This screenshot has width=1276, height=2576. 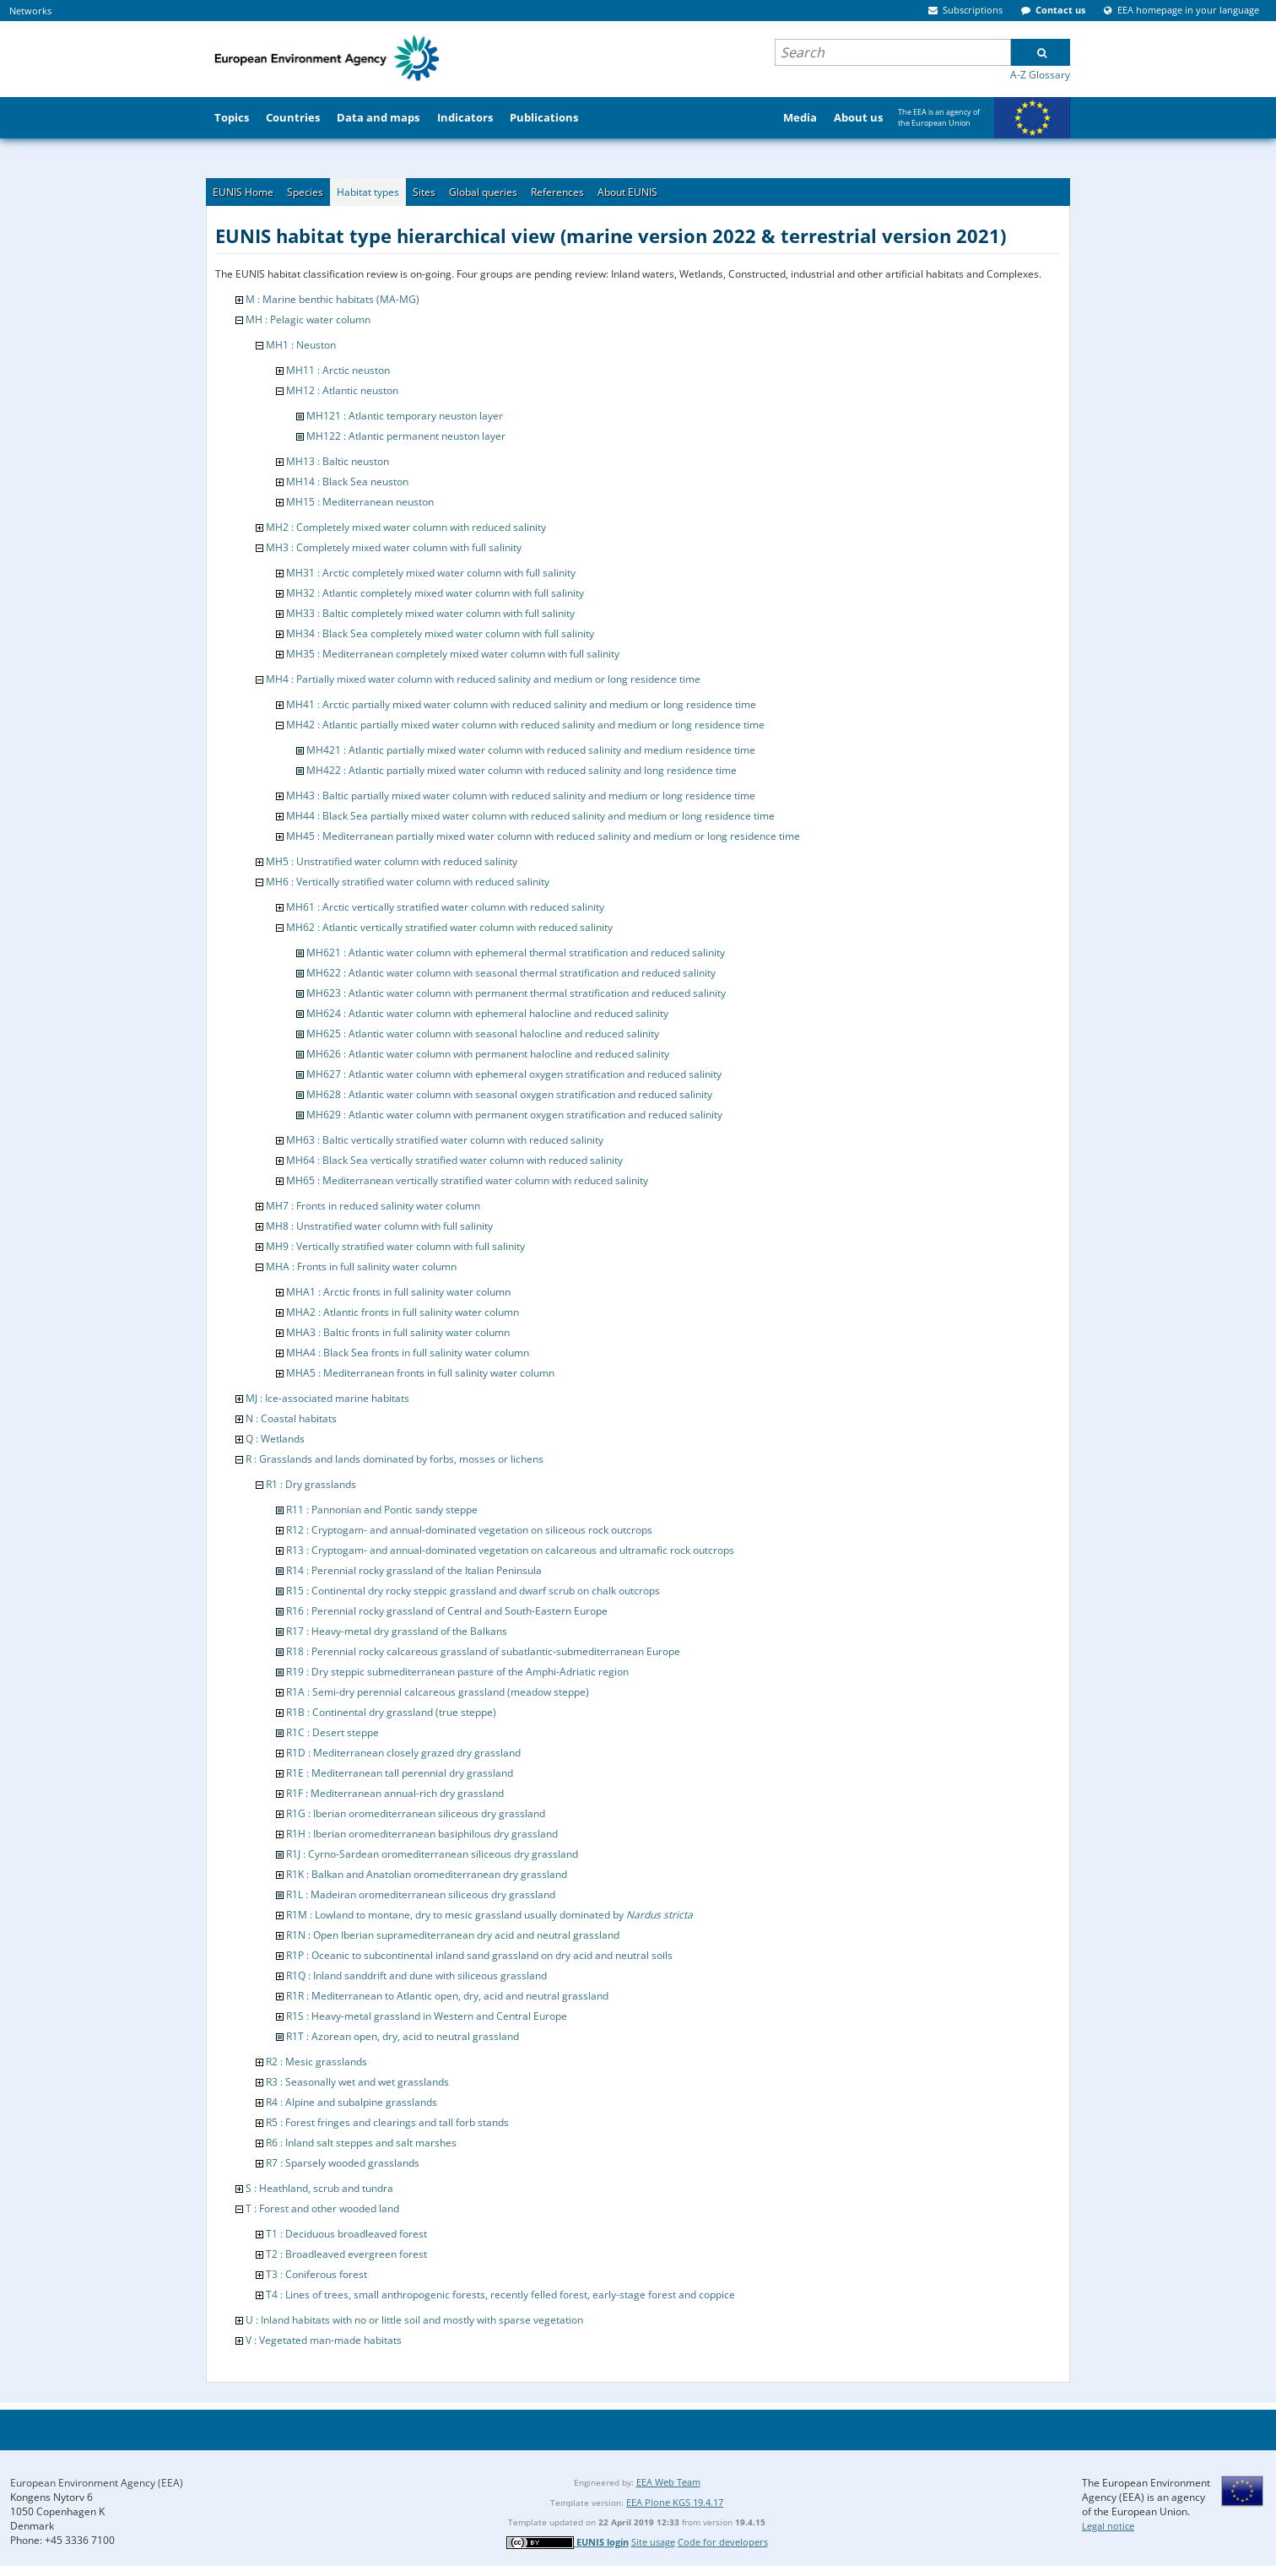 What do you see at coordinates (452, 654) in the screenshot?
I see `MH35 : Mediterranean completely mixed water column with full salinity` at bounding box center [452, 654].